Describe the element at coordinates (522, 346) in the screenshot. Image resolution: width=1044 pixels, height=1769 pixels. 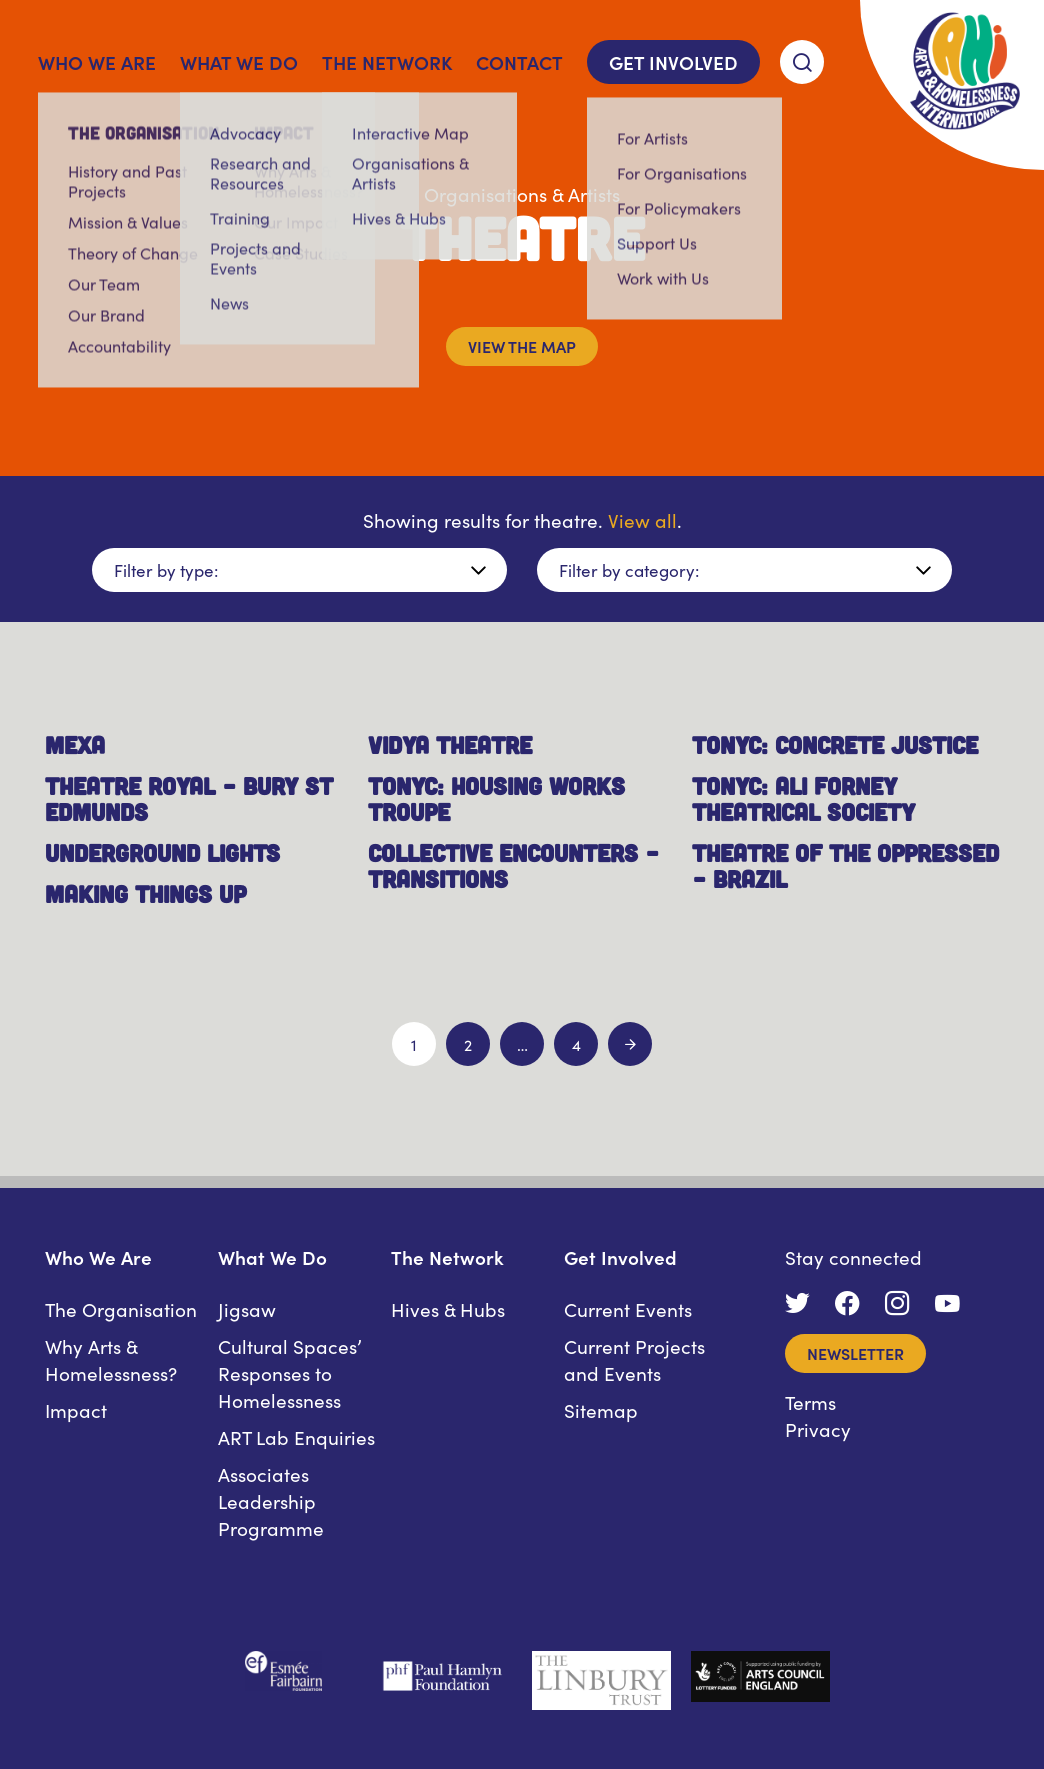
I see `View the map` at that location.